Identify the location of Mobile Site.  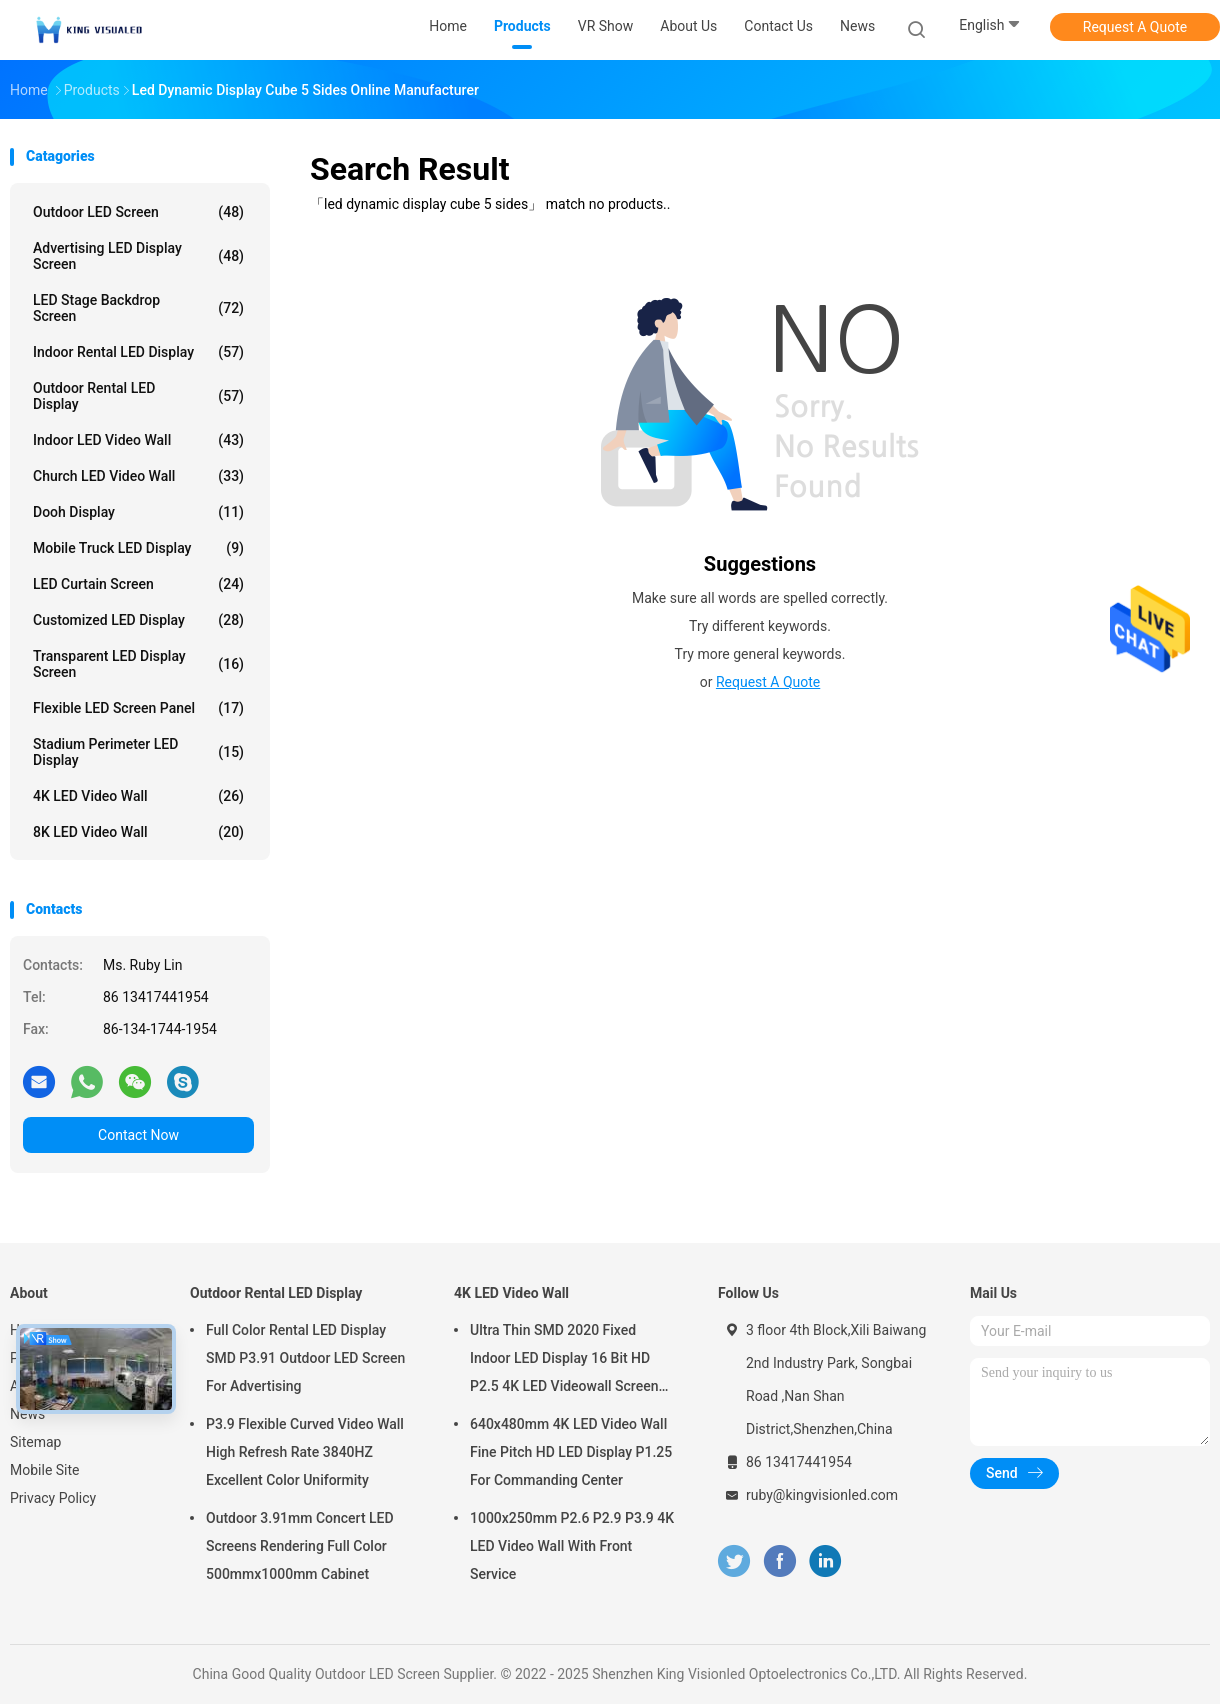
(45, 1470).